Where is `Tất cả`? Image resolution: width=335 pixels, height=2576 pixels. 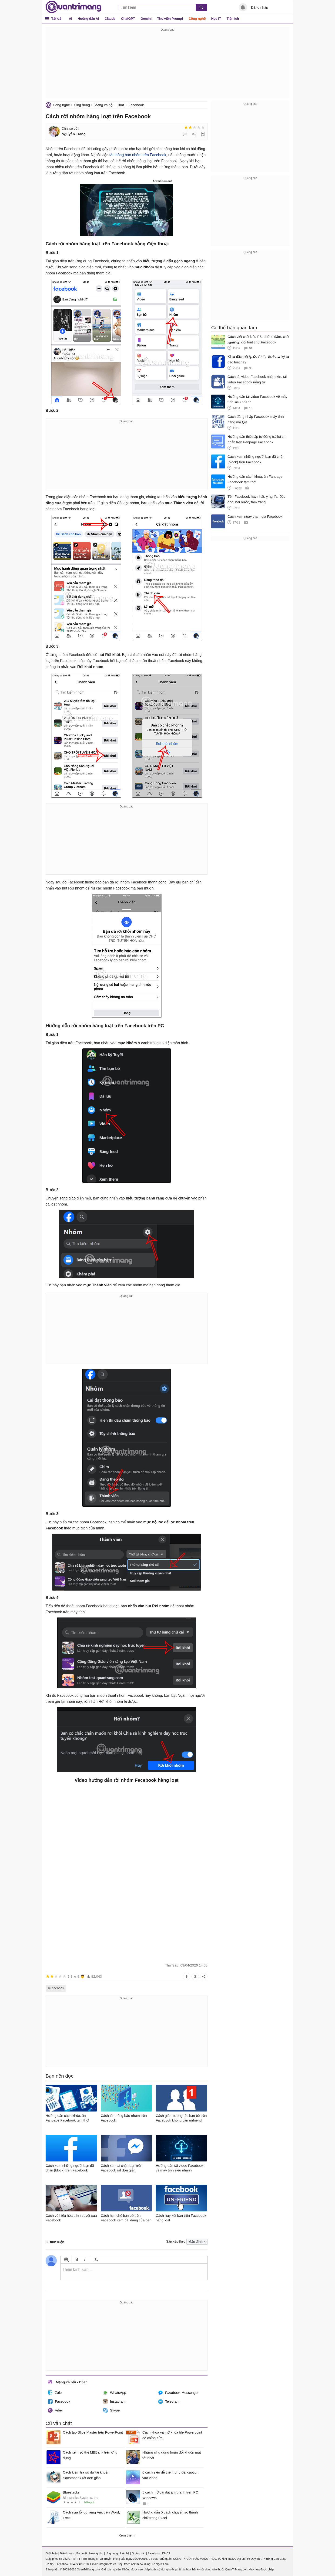 Tất cả is located at coordinates (56, 18).